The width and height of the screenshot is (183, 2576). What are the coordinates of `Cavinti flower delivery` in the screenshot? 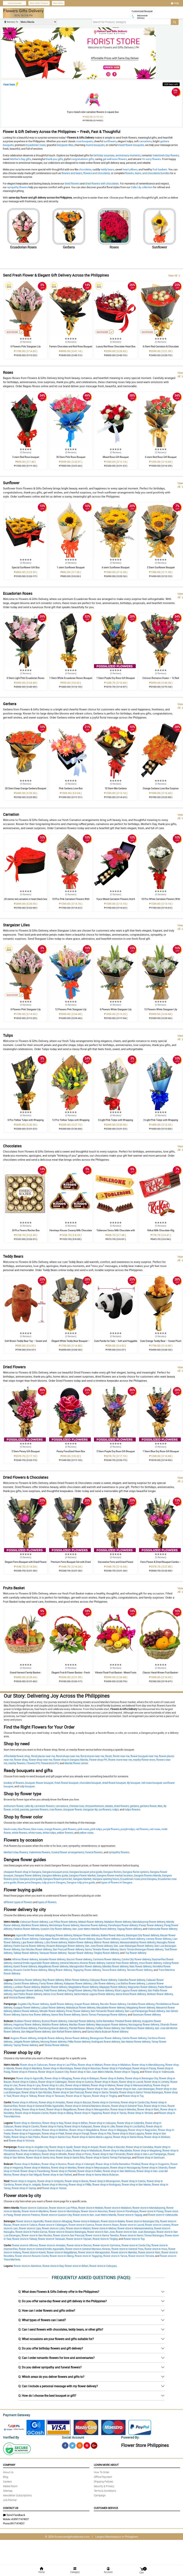 It's located at (25, 1983).